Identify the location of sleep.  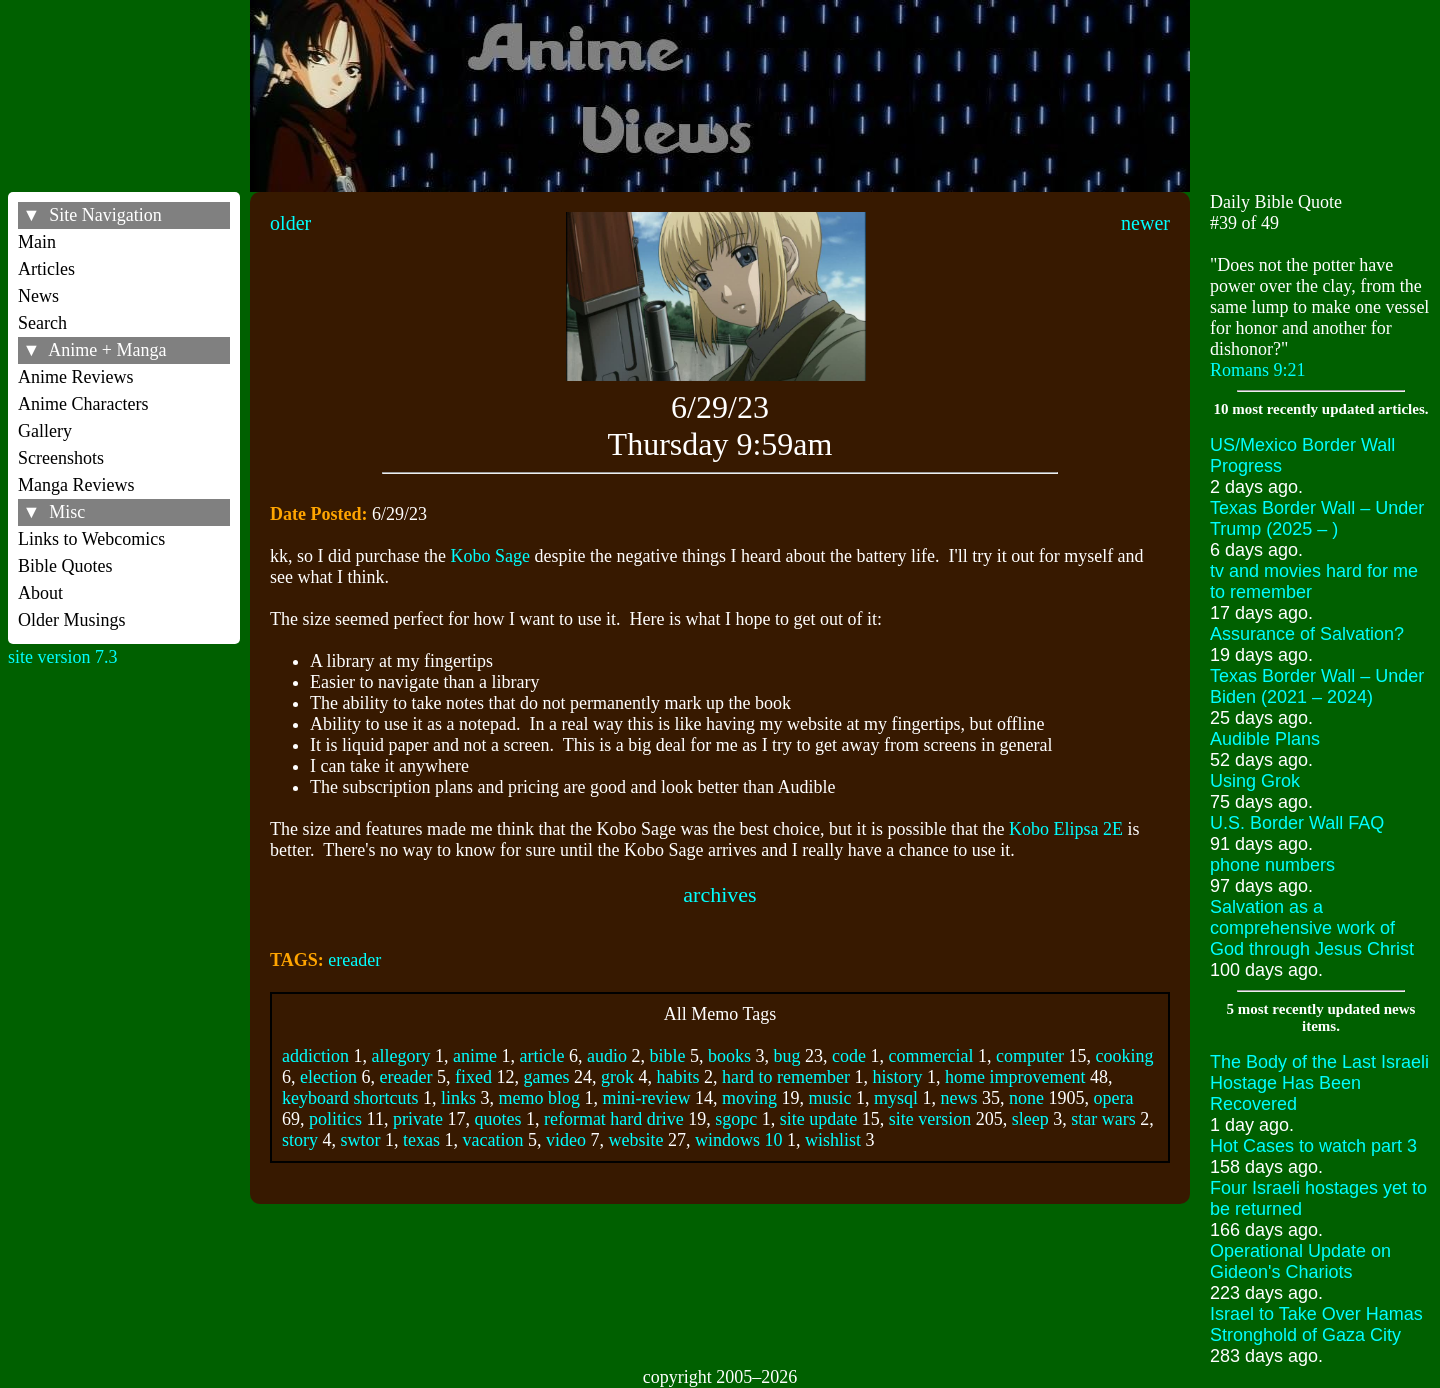
(1030, 1119).